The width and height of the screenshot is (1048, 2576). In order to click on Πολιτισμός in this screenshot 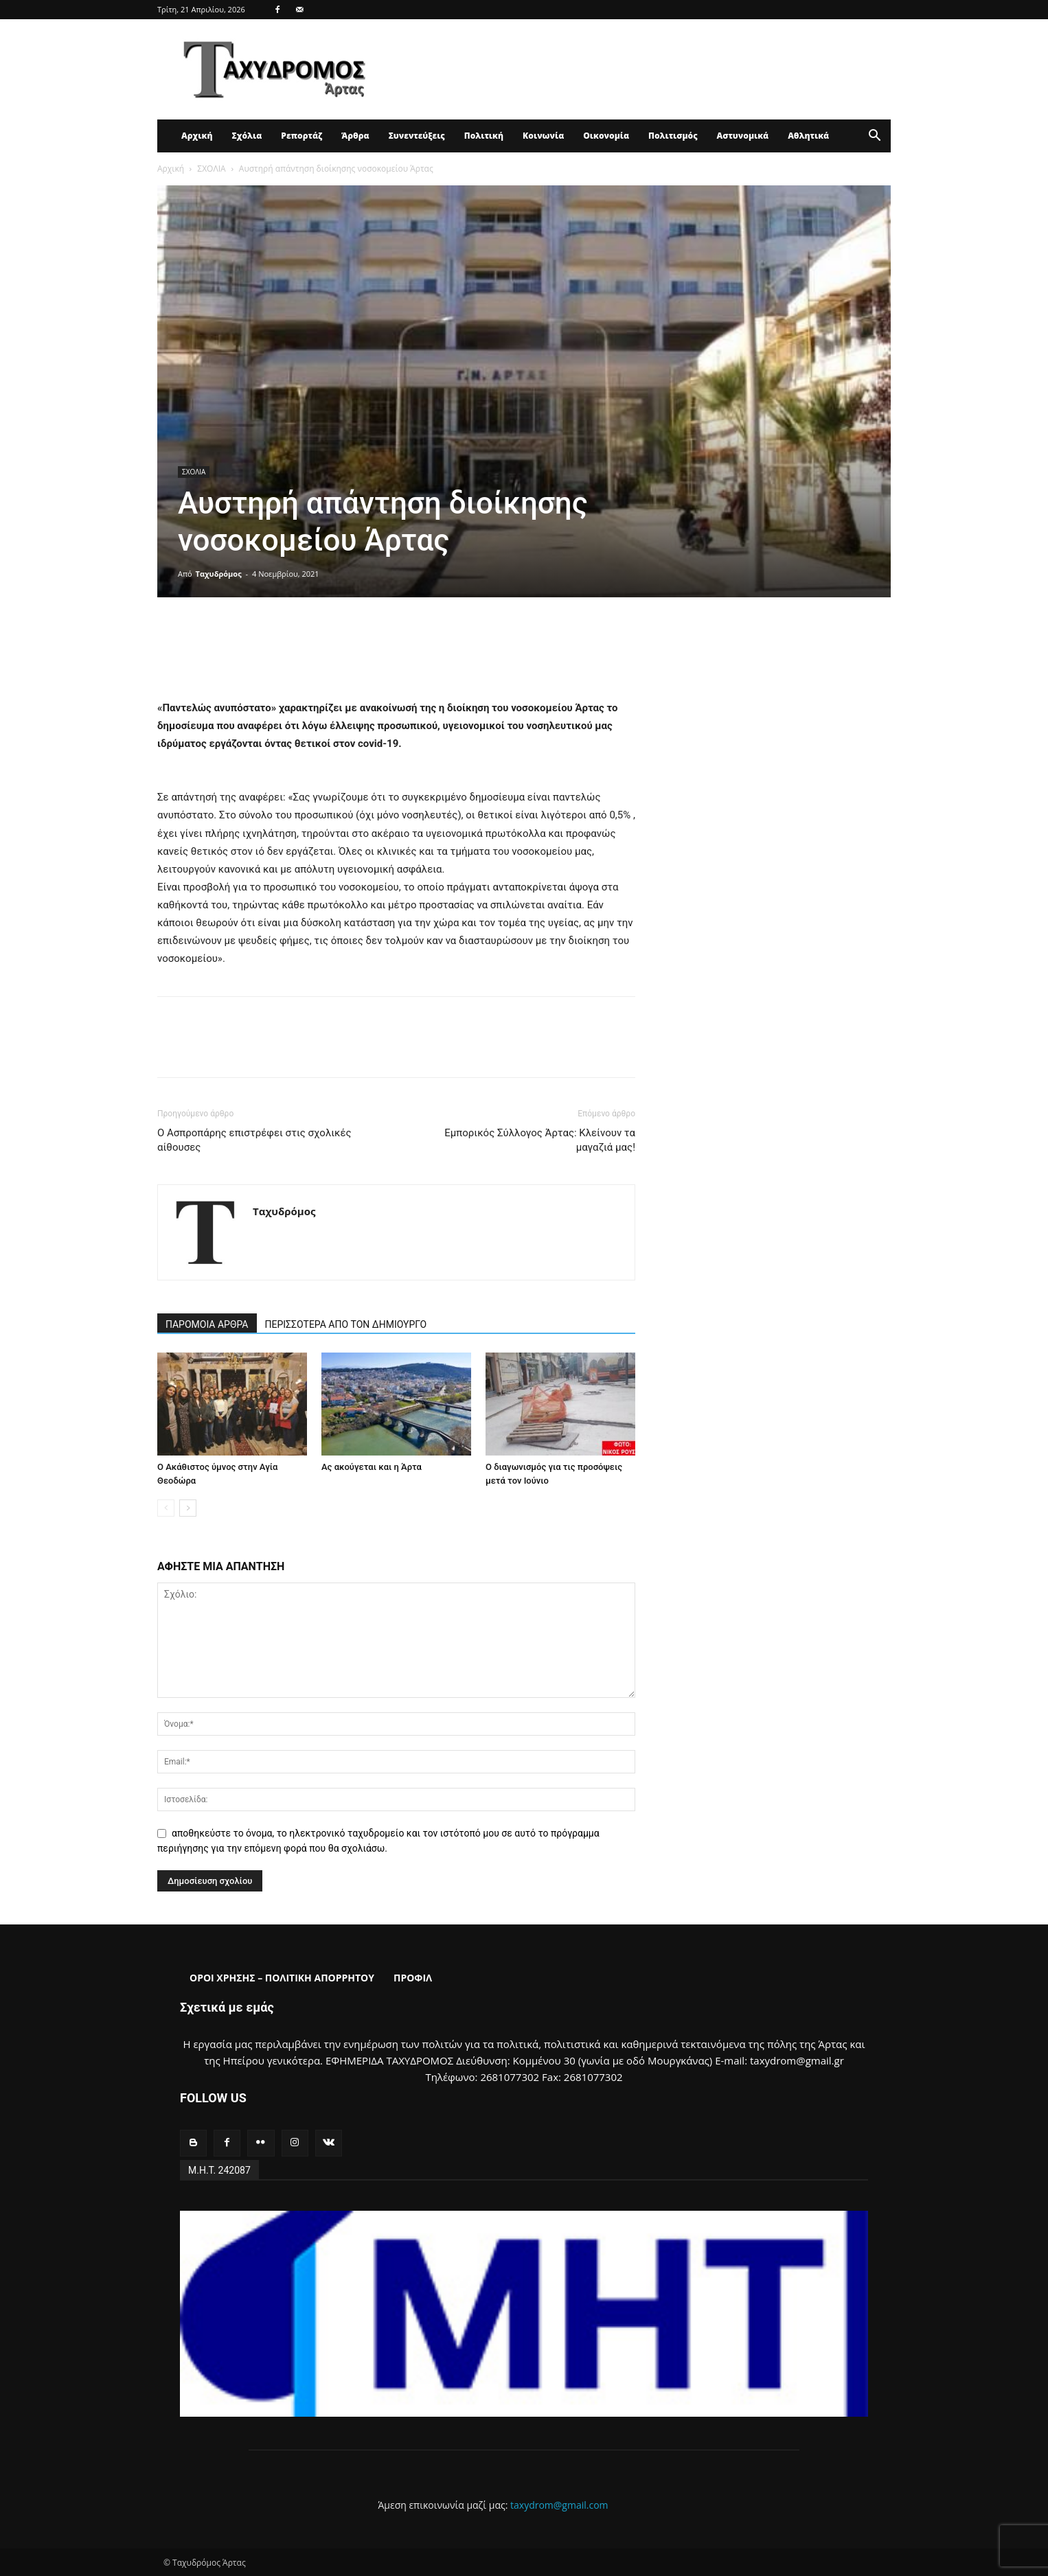, I will do `click(673, 135)`.